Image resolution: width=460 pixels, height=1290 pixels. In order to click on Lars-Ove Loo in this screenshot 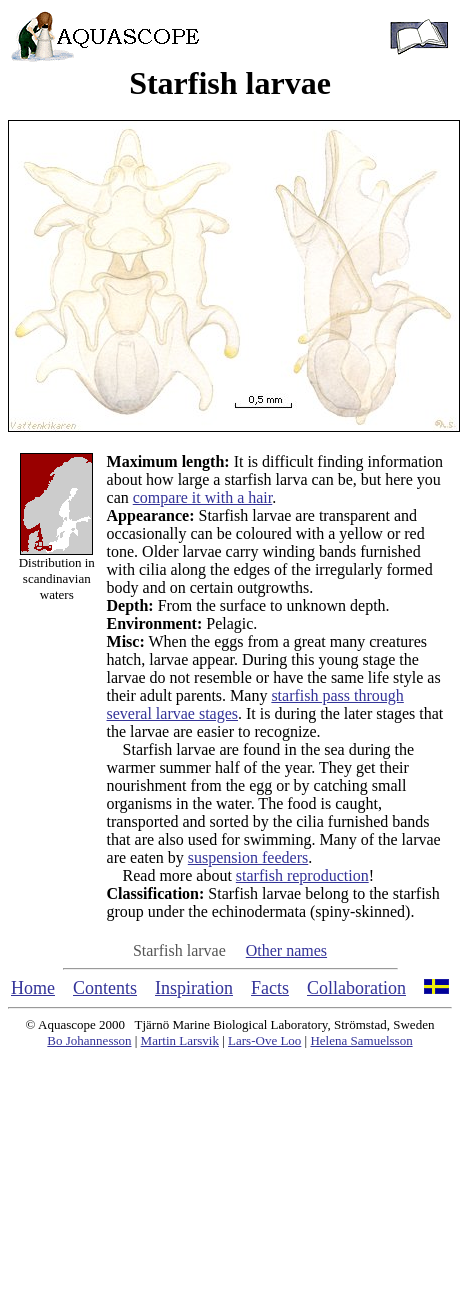, I will do `click(264, 1040)`.